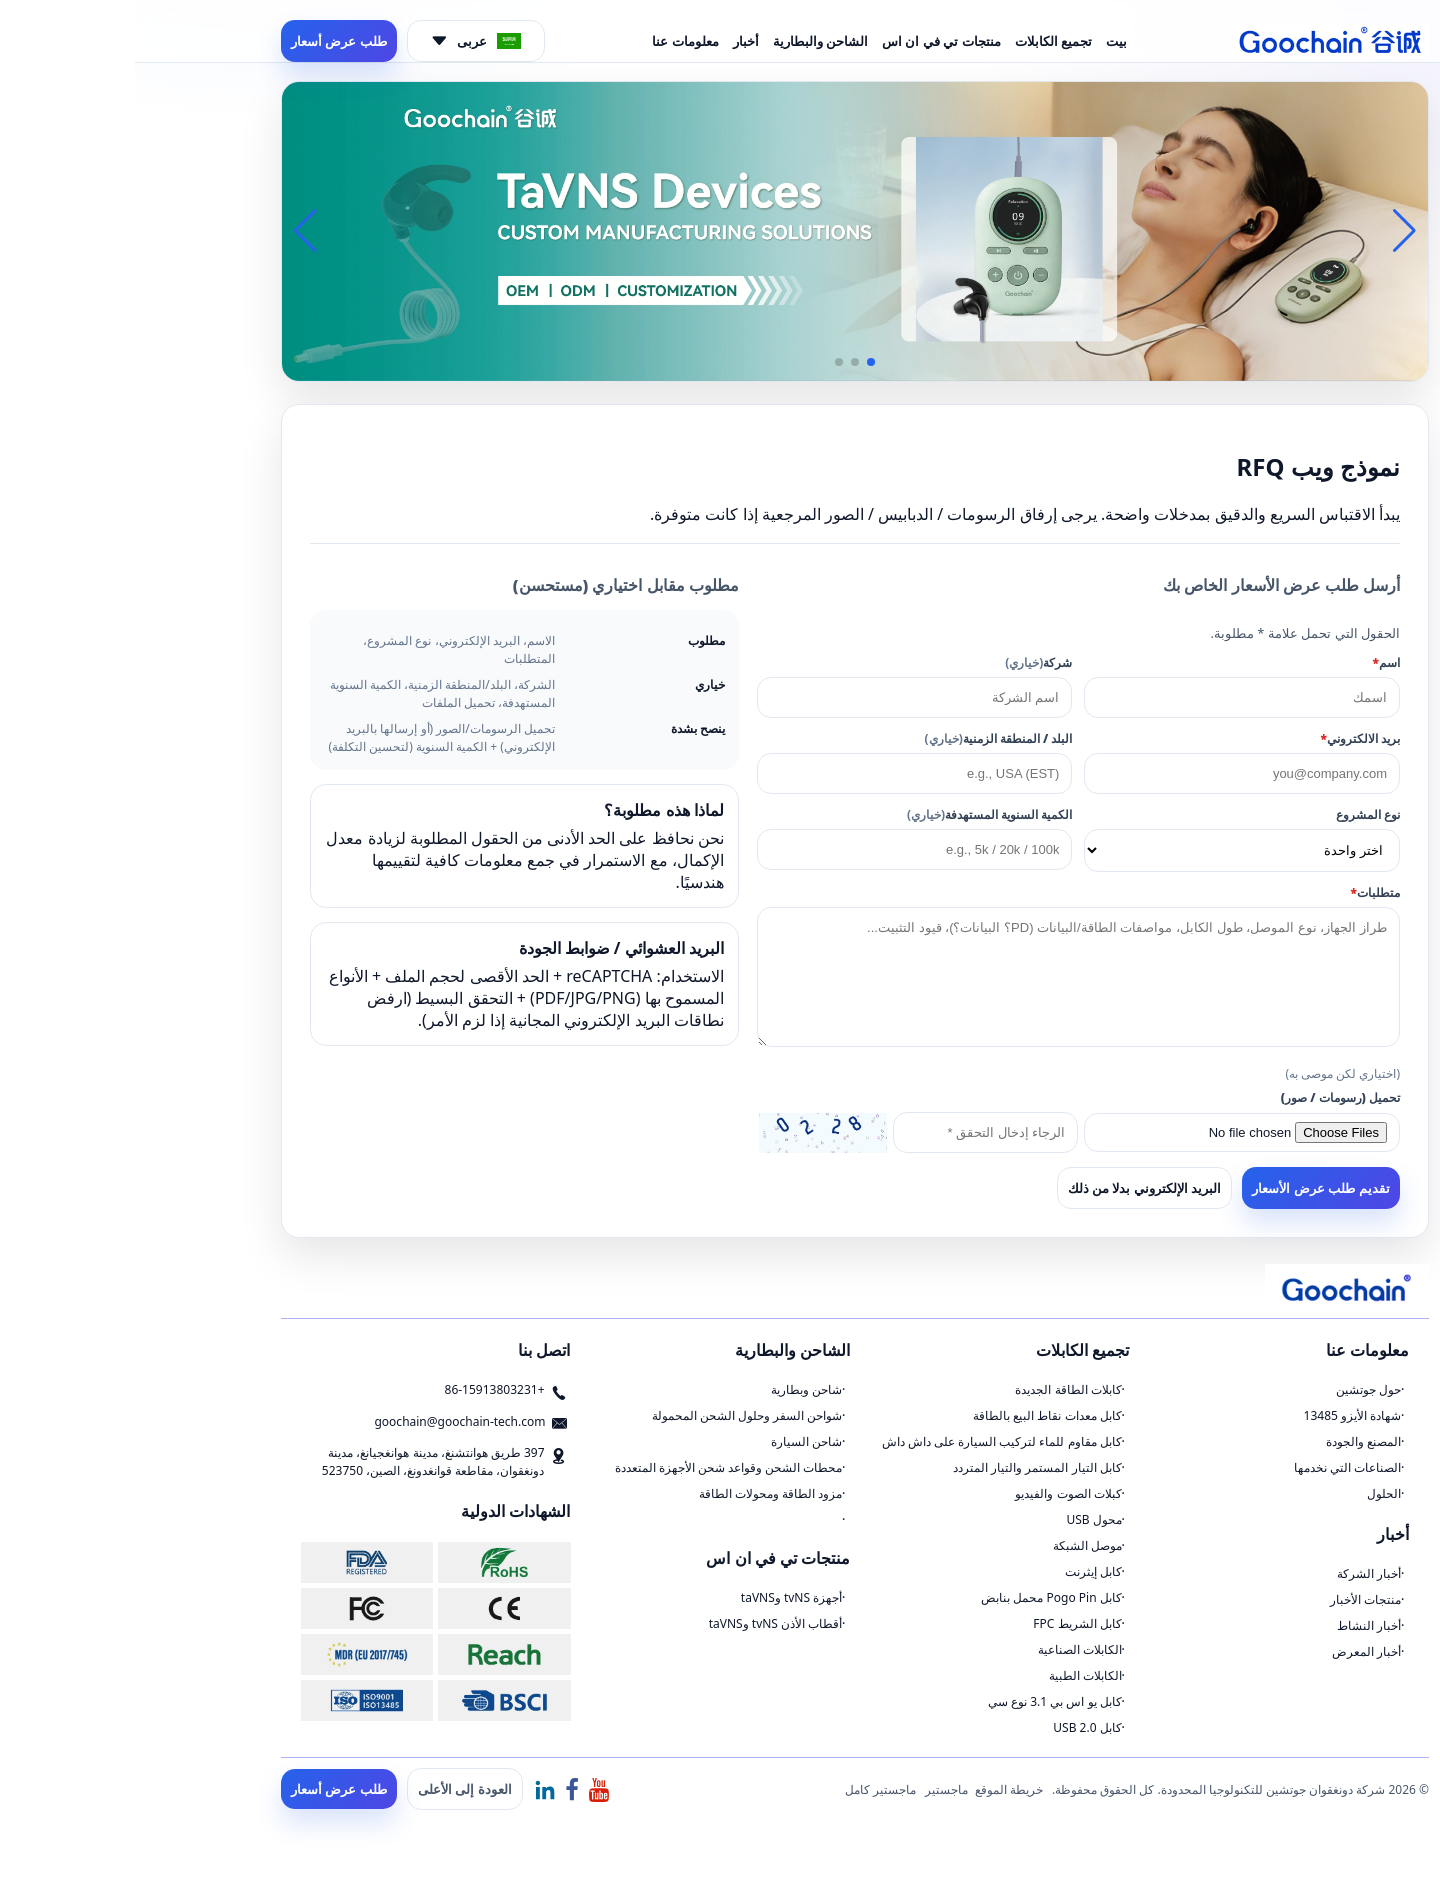  Describe the element at coordinates (902, 1467) in the screenshot. I see `كابل التيار المستمر والتيار المتردد` at that location.